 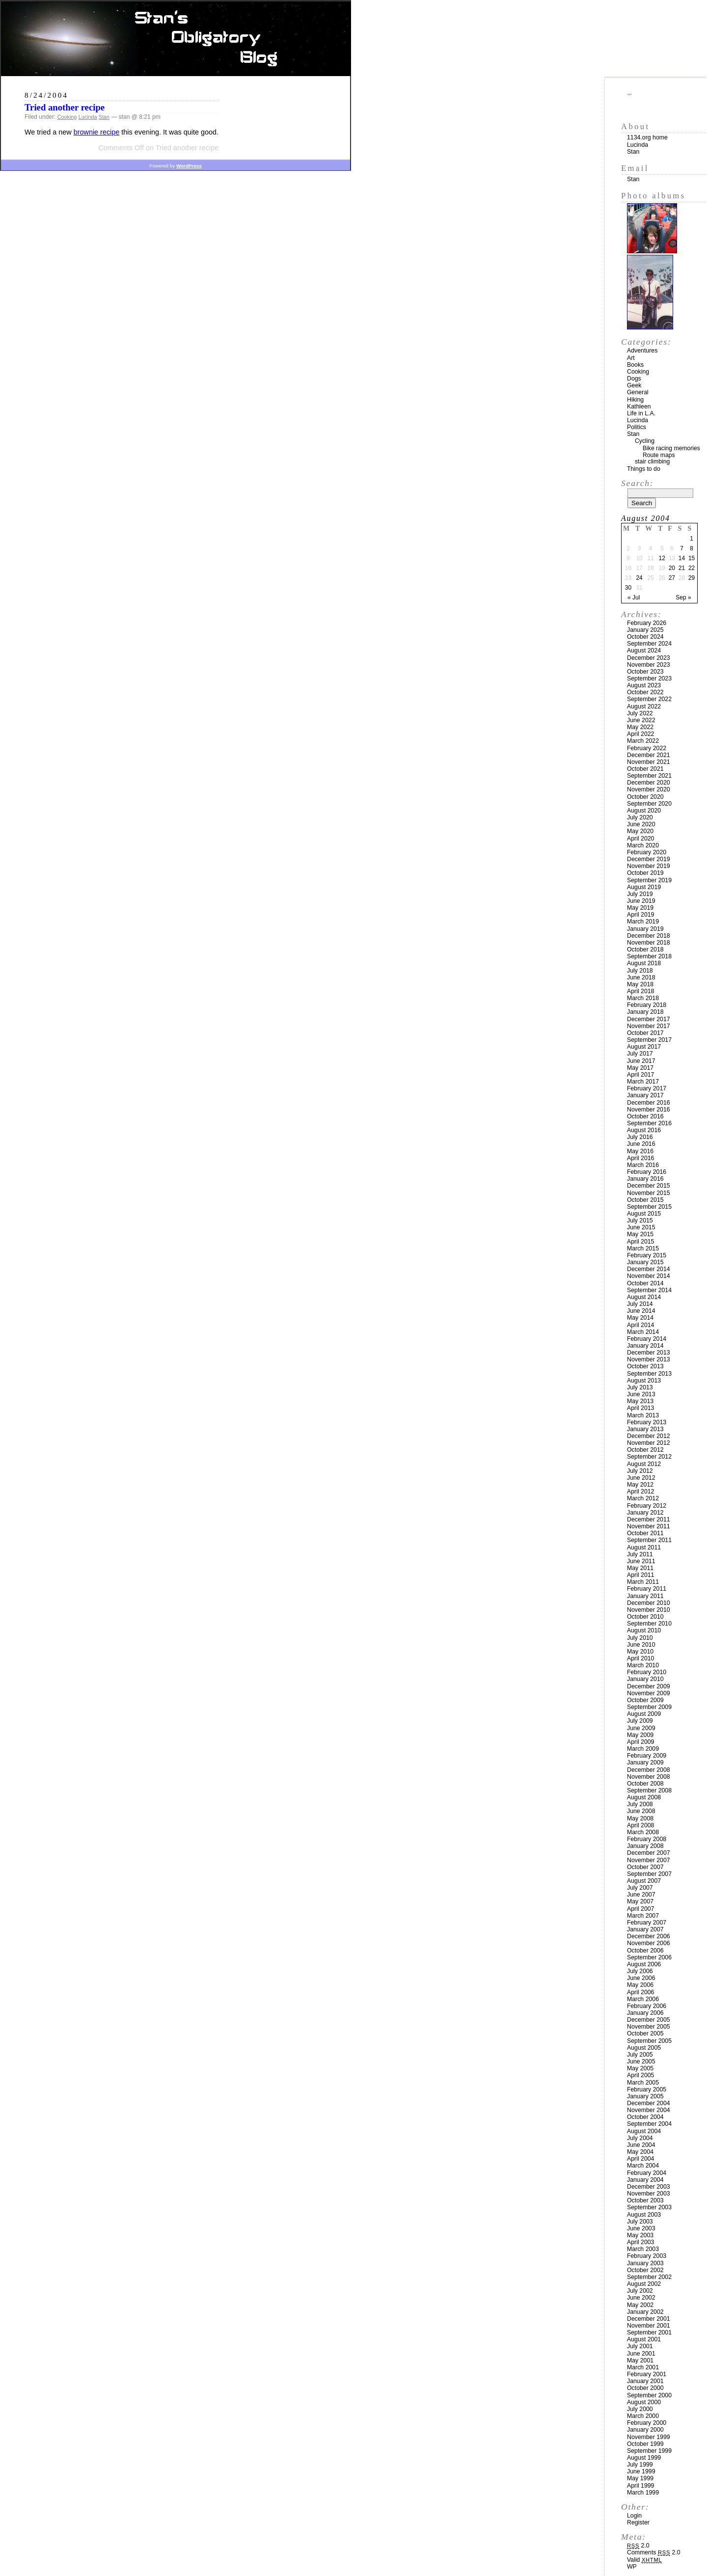 What do you see at coordinates (645, 1199) in the screenshot?
I see `October 2015` at bounding box center [645, 1199].